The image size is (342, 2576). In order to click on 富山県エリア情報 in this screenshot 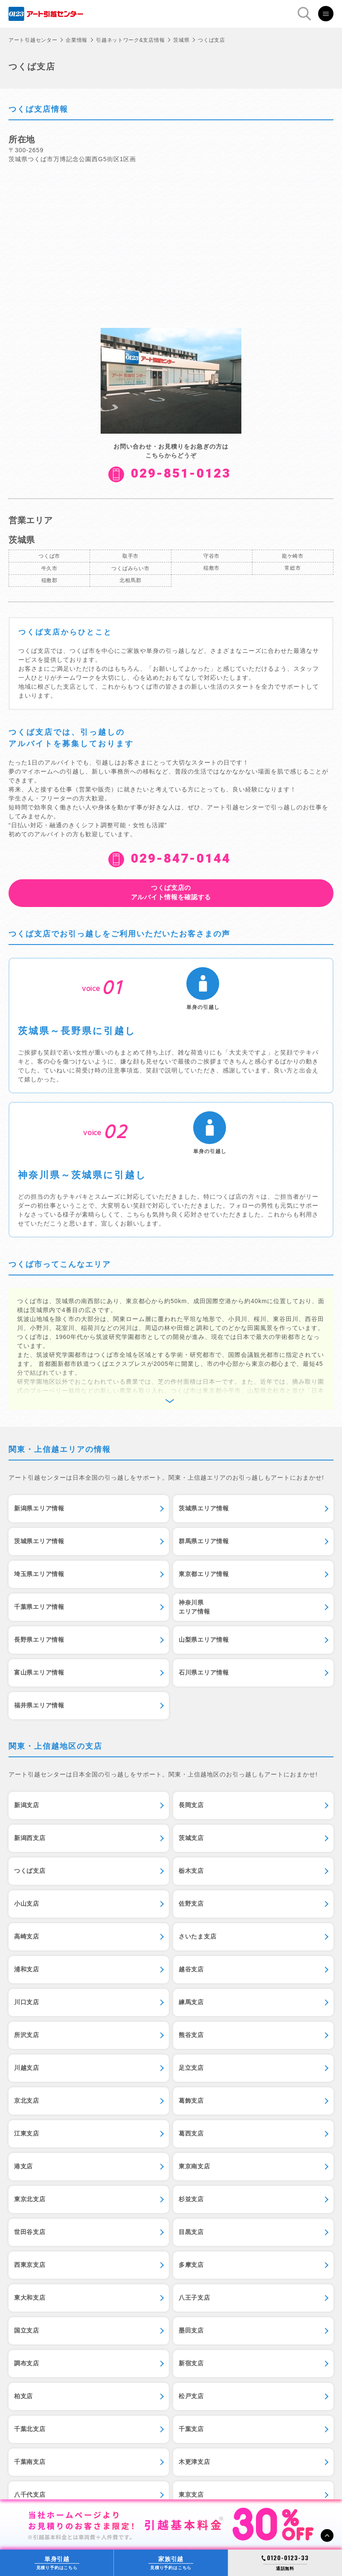, I will do `click(39, 1672)`.